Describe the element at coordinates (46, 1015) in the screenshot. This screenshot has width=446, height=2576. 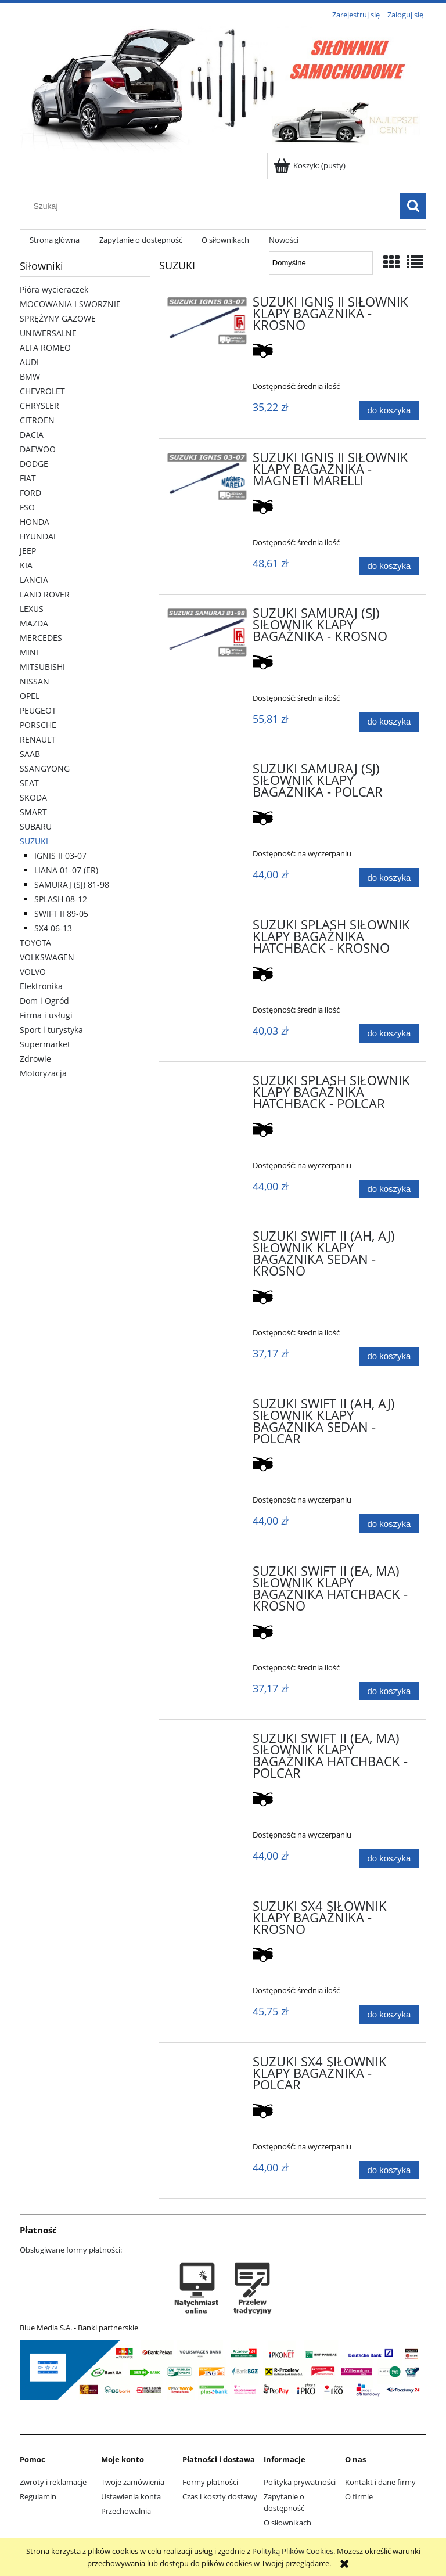
I see `Firma i usługi` at that location.